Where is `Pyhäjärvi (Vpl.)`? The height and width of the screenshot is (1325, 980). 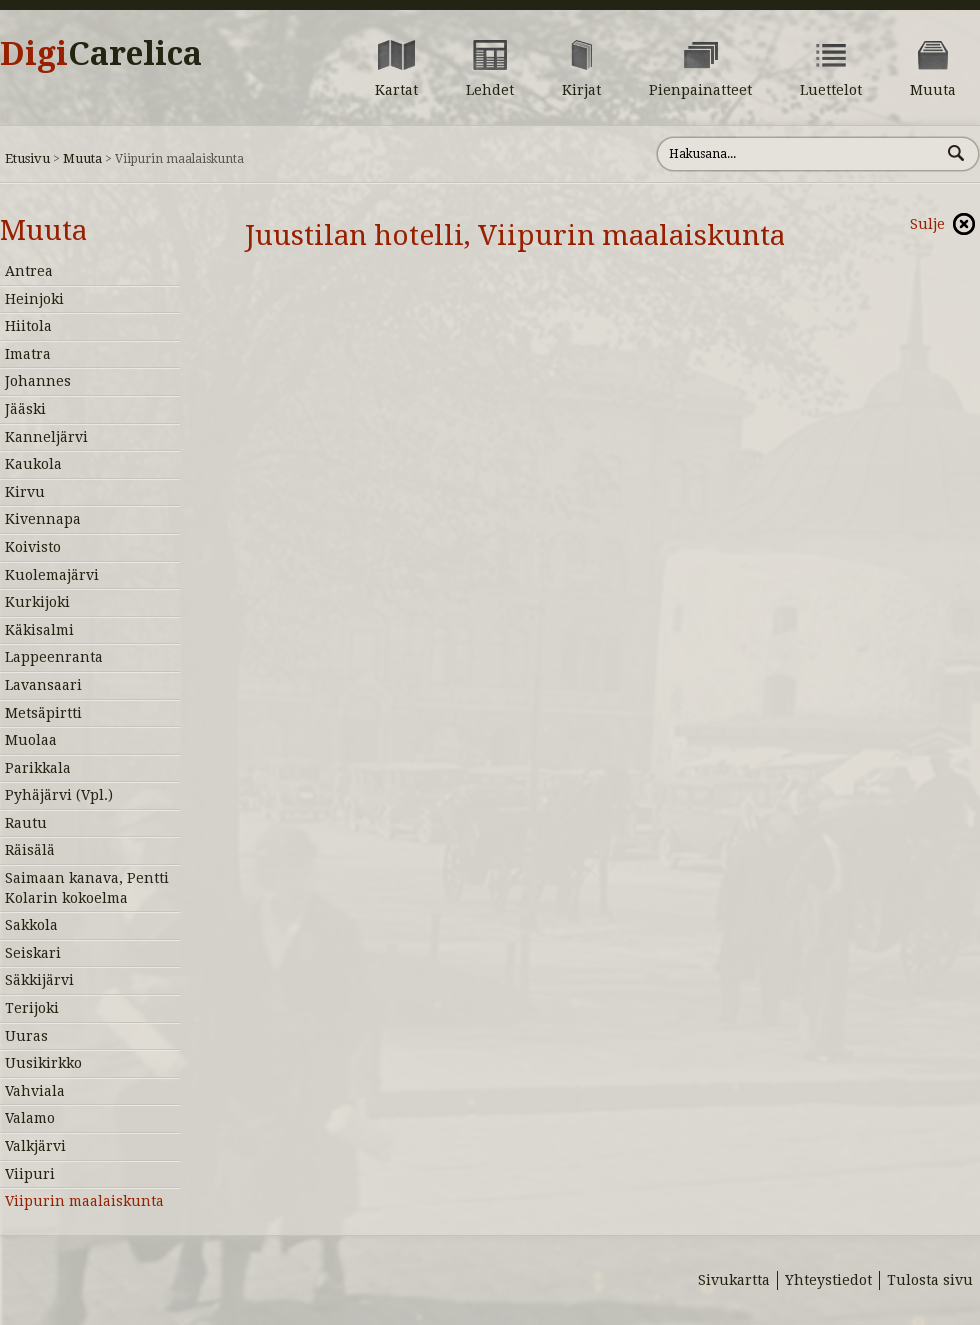 Pyhäjärvi (Vpl.) is located at coordinates (59, 795).